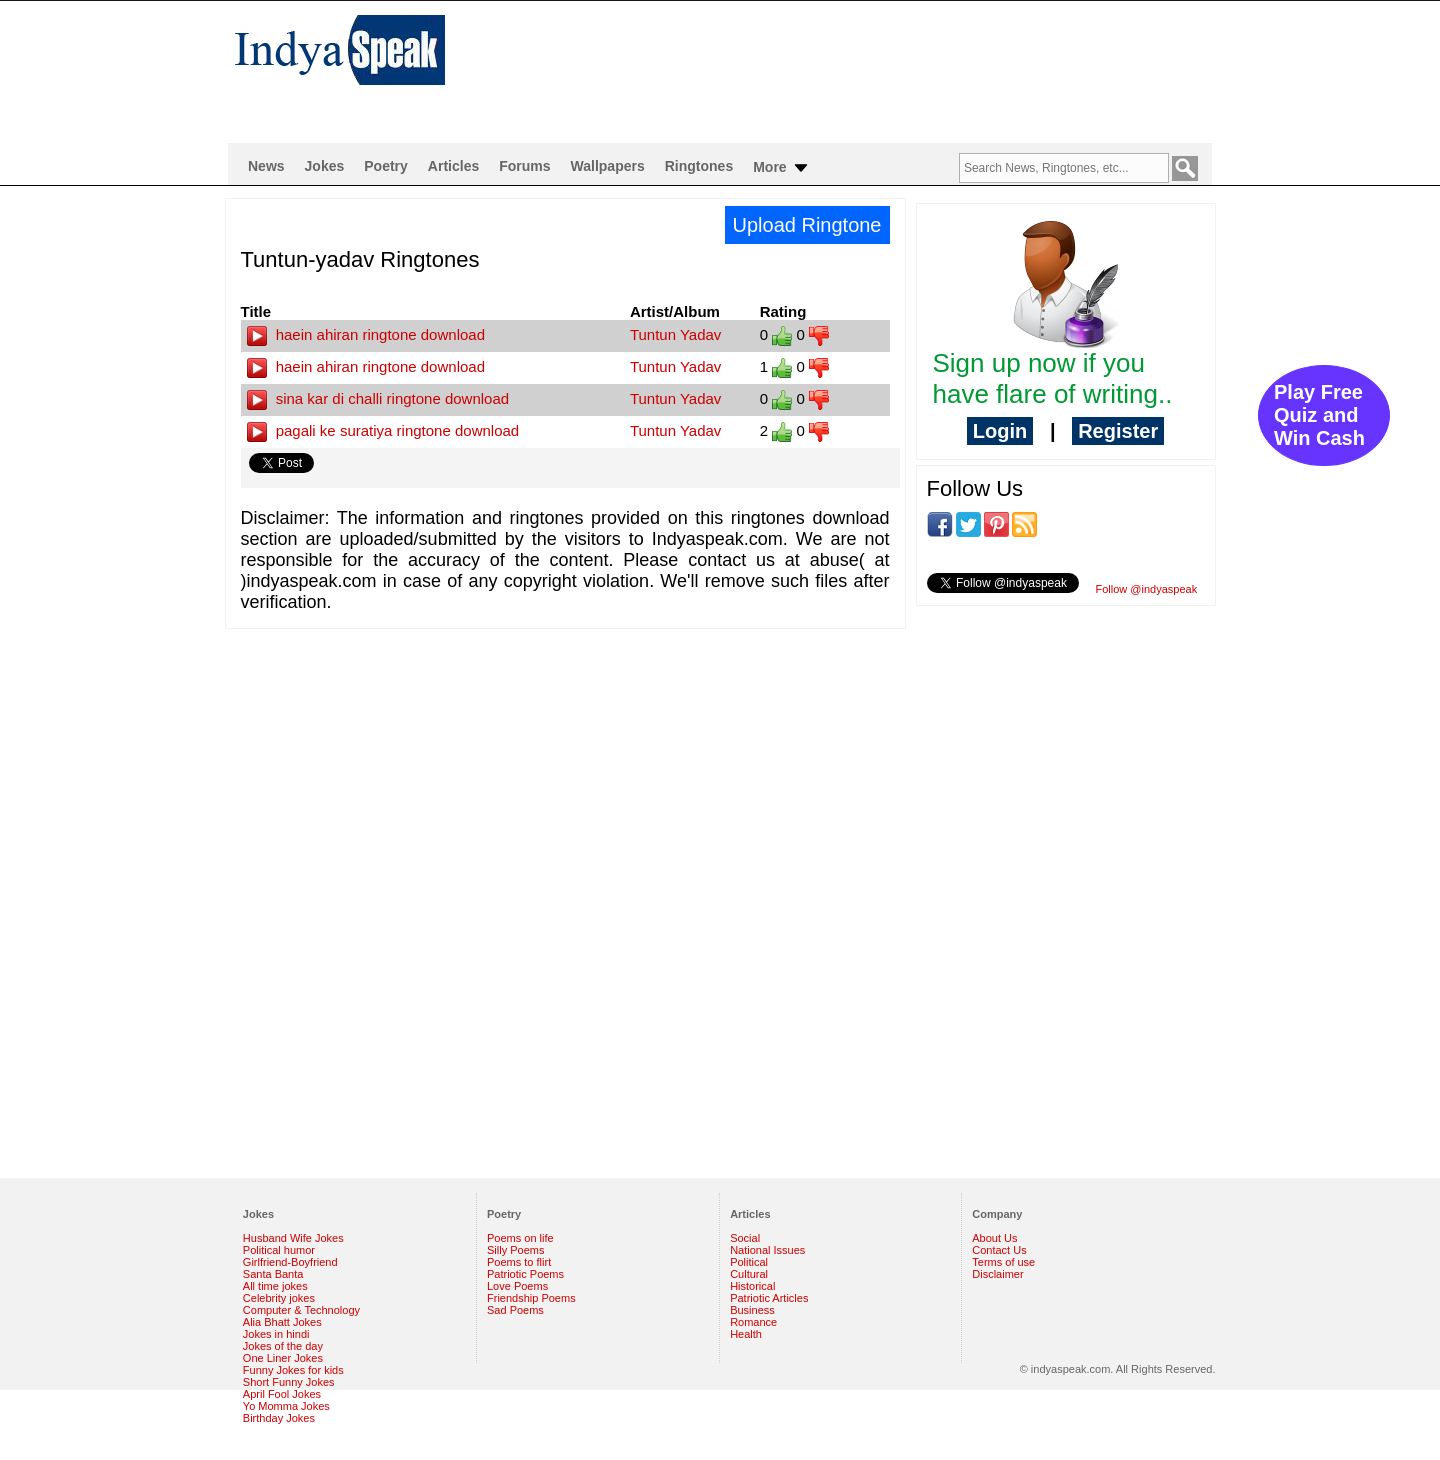 This screenshot has width=1440, height=1460. I want to click on Ringtones, so click(699, 166).